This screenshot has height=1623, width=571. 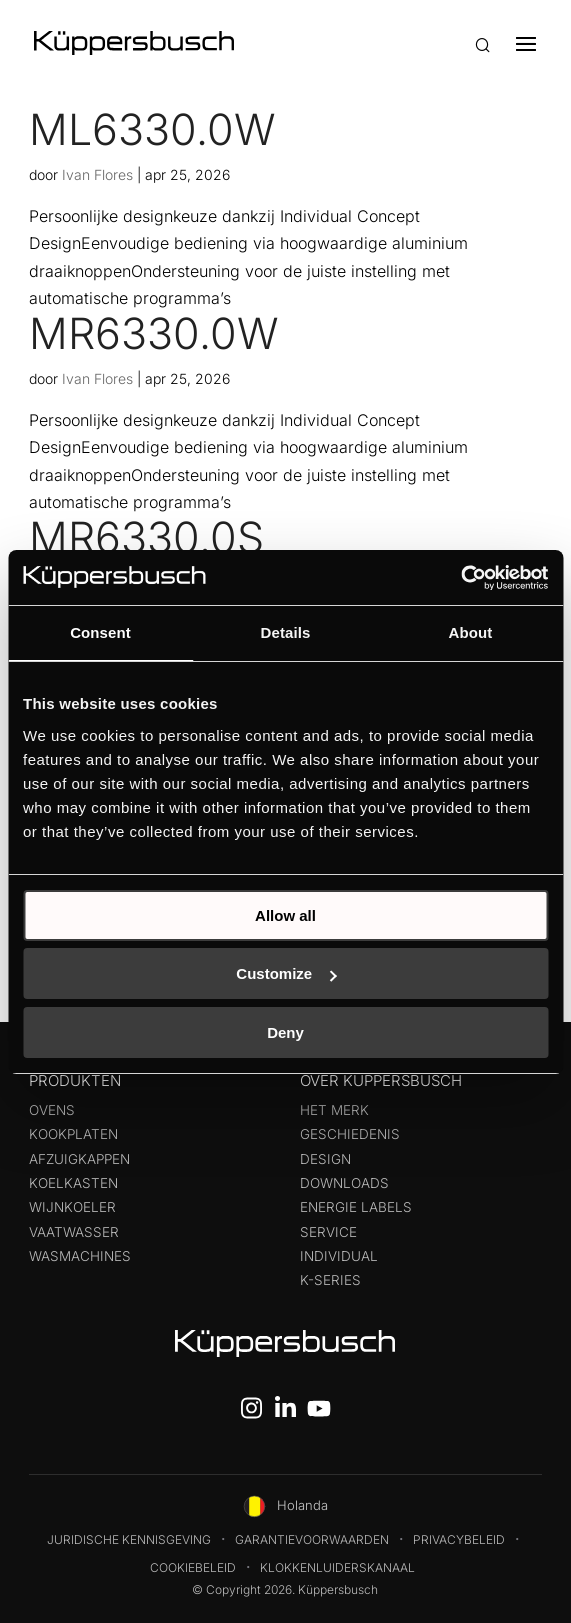 What do you see at coordinates (286, 973) in the screenshot?
I see `Customize` at bounding box center [286, 973].